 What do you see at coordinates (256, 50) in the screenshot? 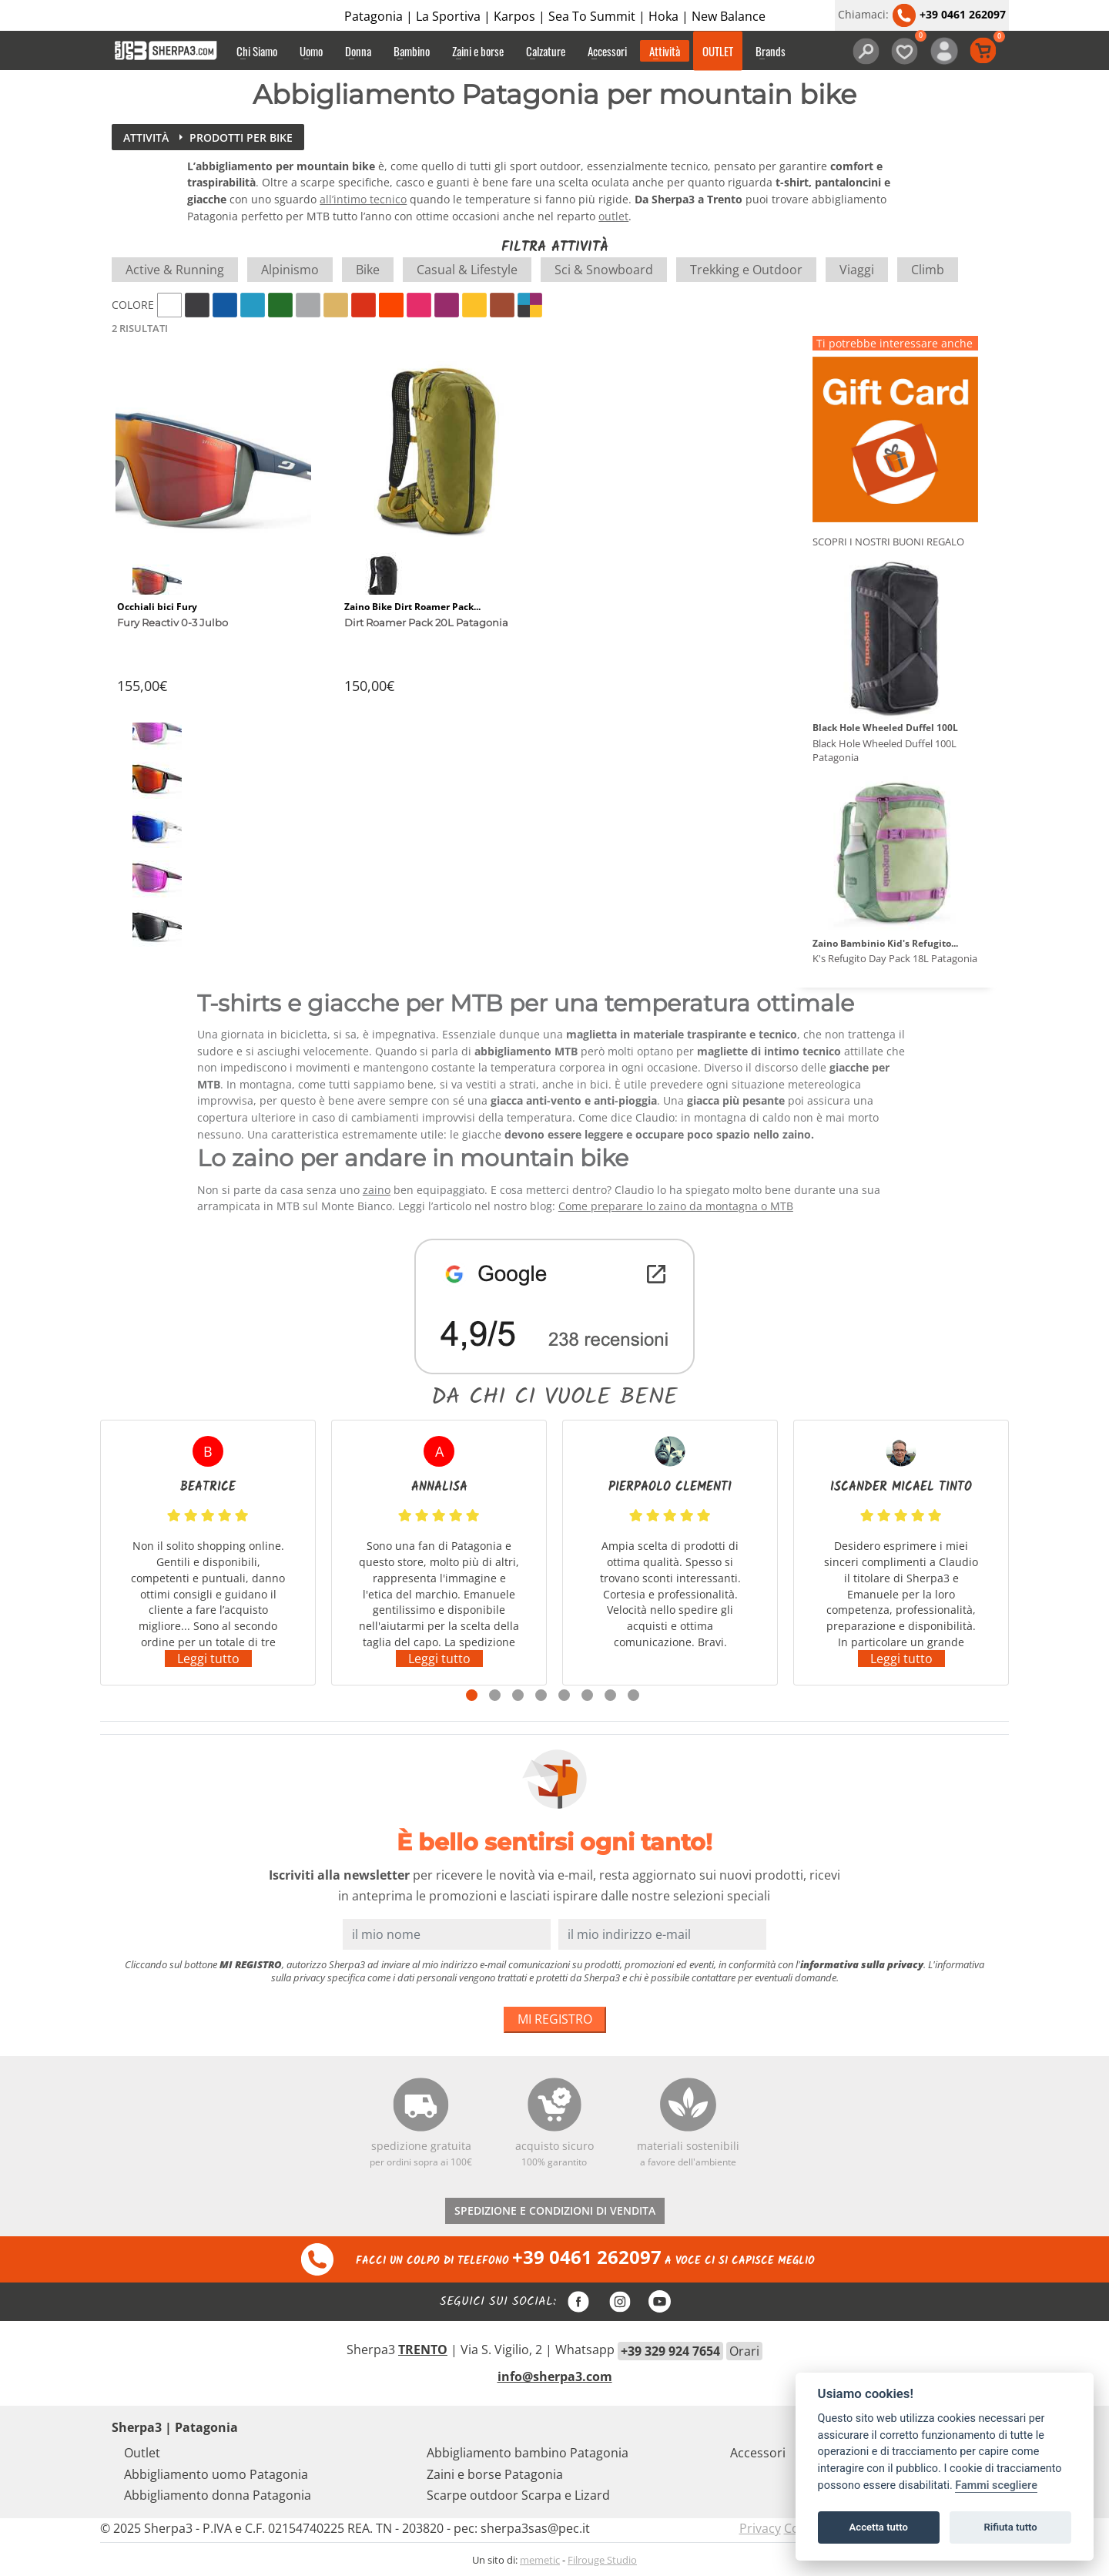
I see `Chi Siamo` at bounding box center [256, 50].